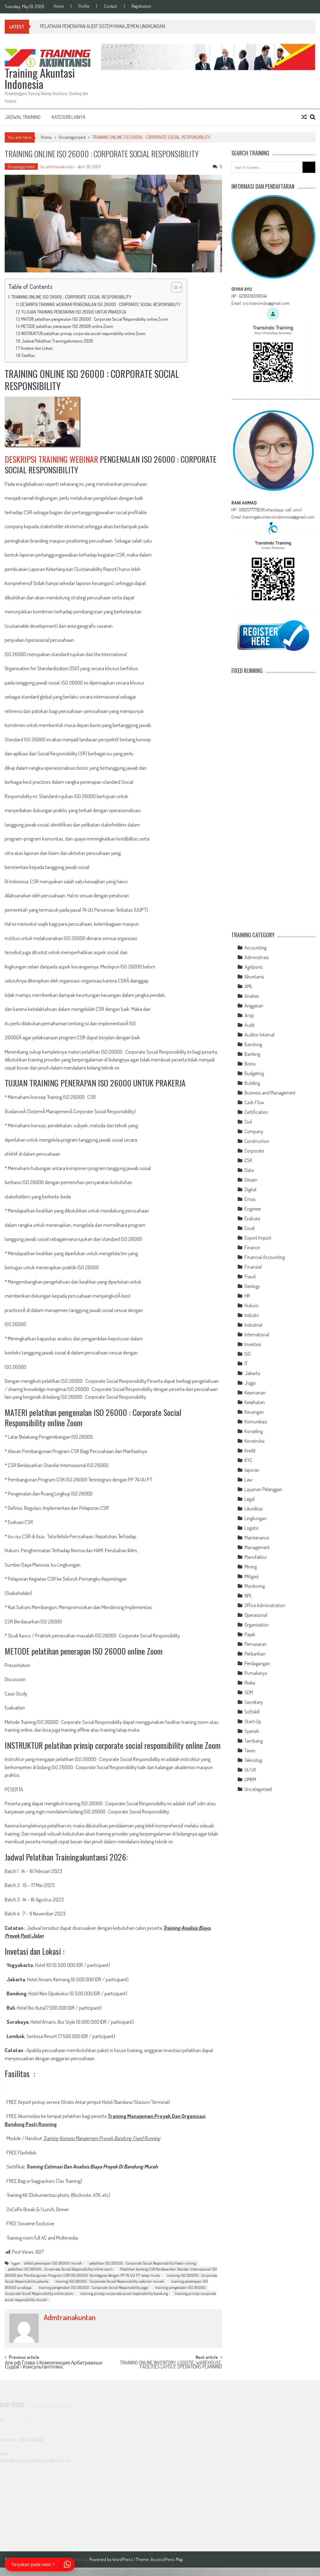  What do you see at coordinates (254, 1508) in the screenshot?
I see `Likuiditas` at bounding box center [254, 1508].